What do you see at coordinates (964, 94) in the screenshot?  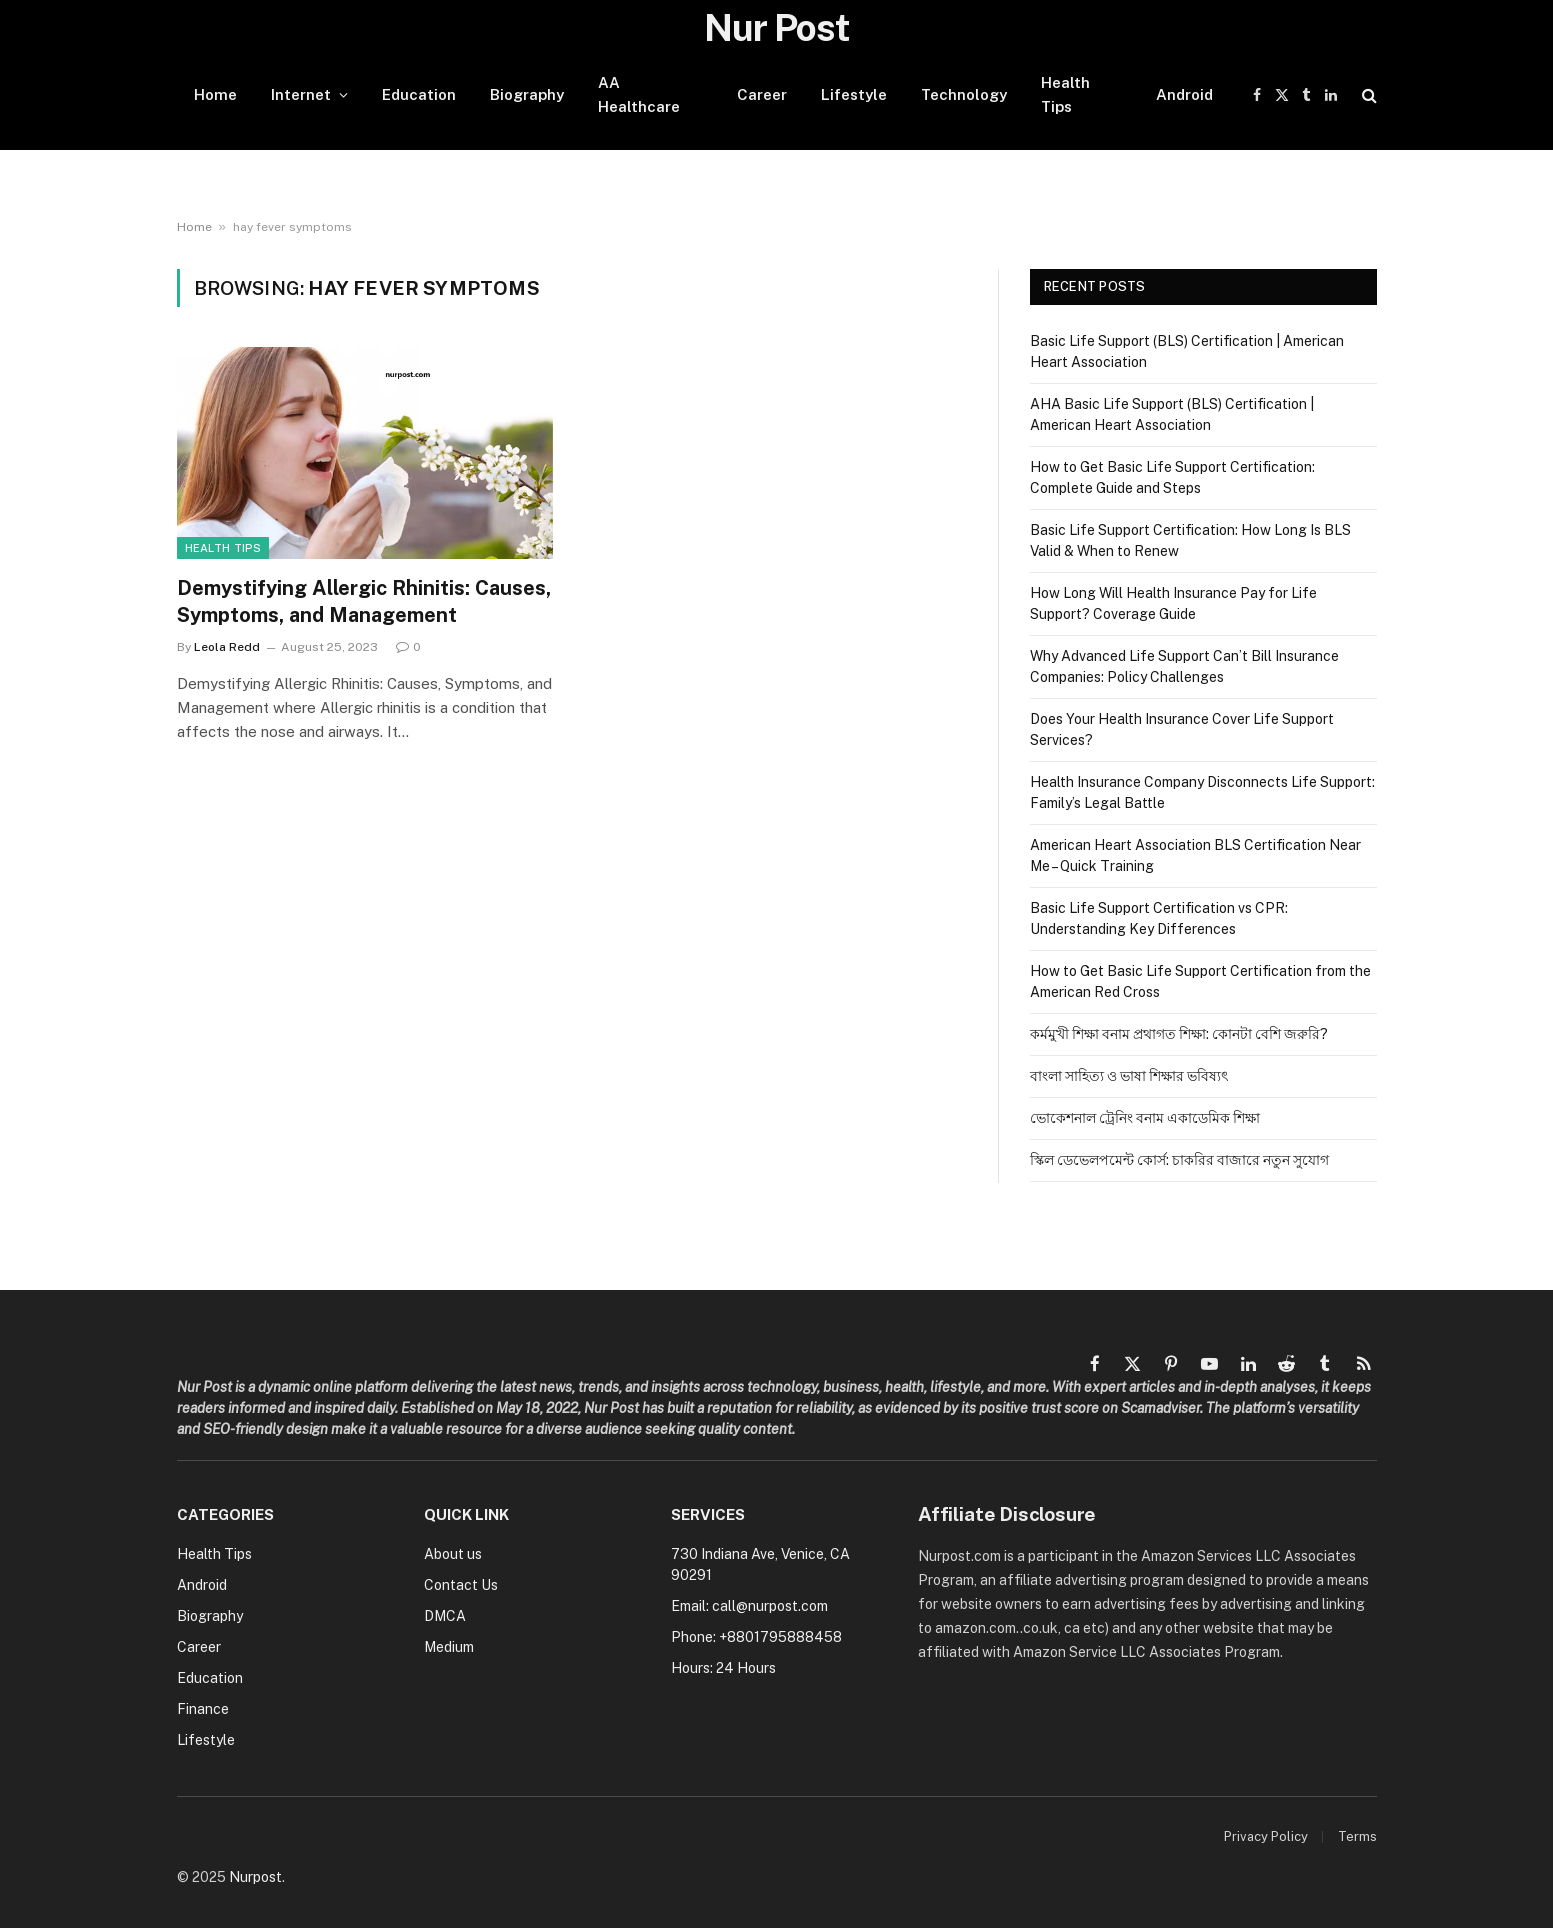 I see `Technology` at bounding box center [964, 94].